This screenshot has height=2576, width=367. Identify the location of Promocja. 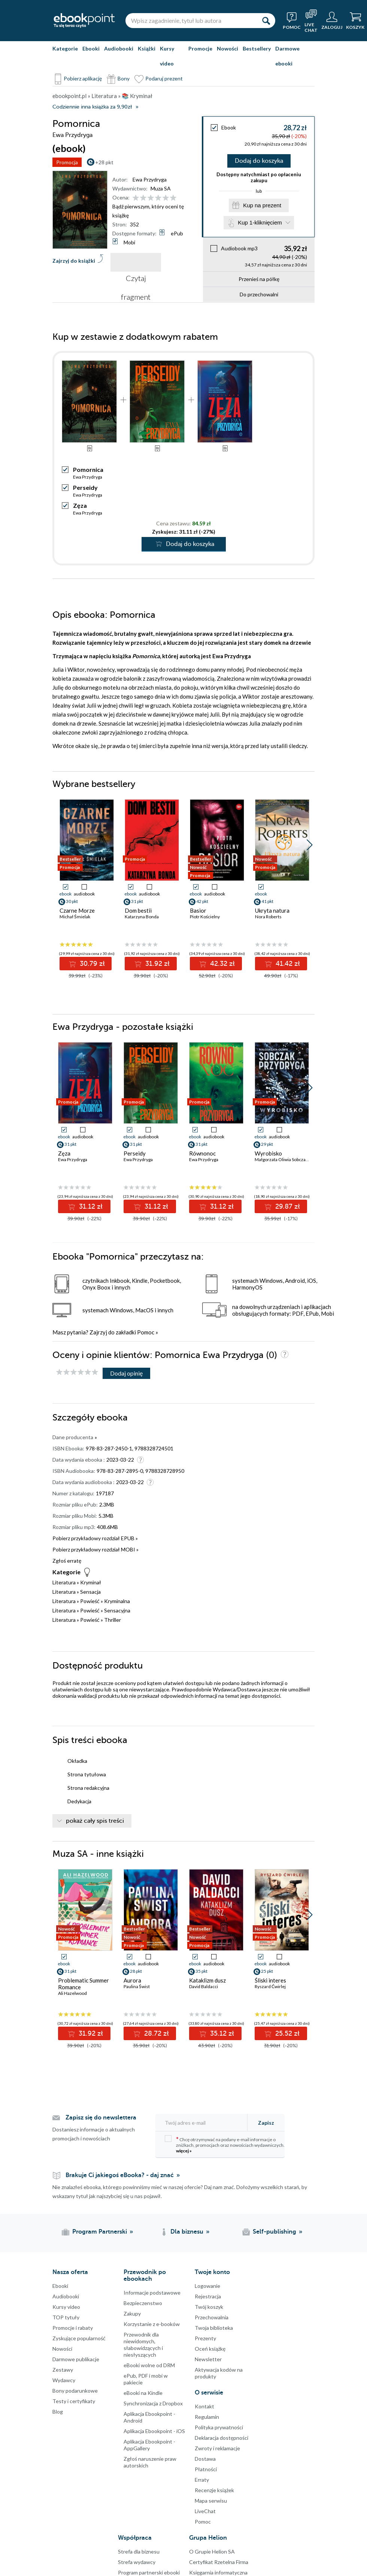
(67, 162).